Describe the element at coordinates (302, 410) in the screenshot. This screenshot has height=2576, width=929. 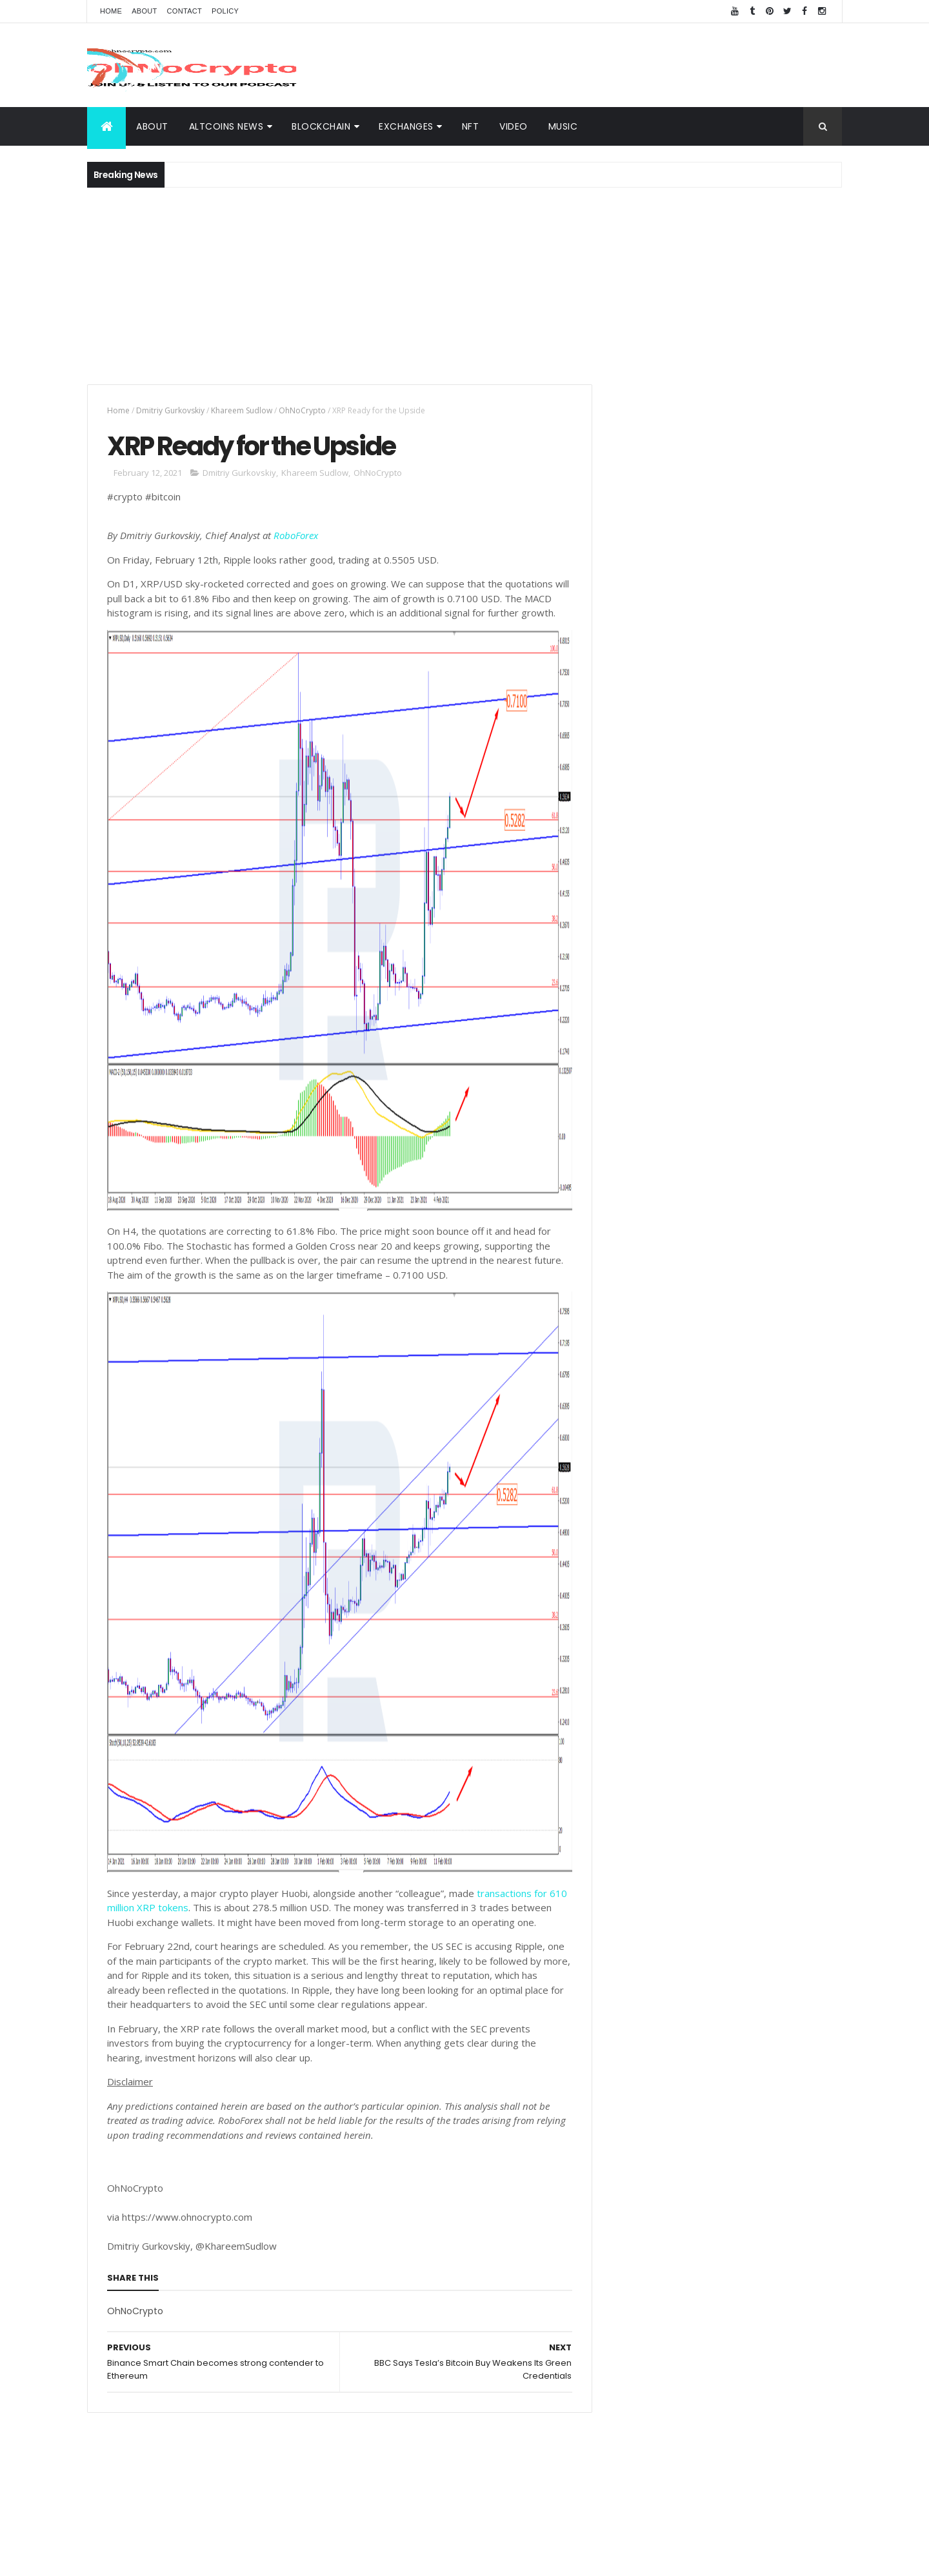
I see `OhNoCrypto` at that location.